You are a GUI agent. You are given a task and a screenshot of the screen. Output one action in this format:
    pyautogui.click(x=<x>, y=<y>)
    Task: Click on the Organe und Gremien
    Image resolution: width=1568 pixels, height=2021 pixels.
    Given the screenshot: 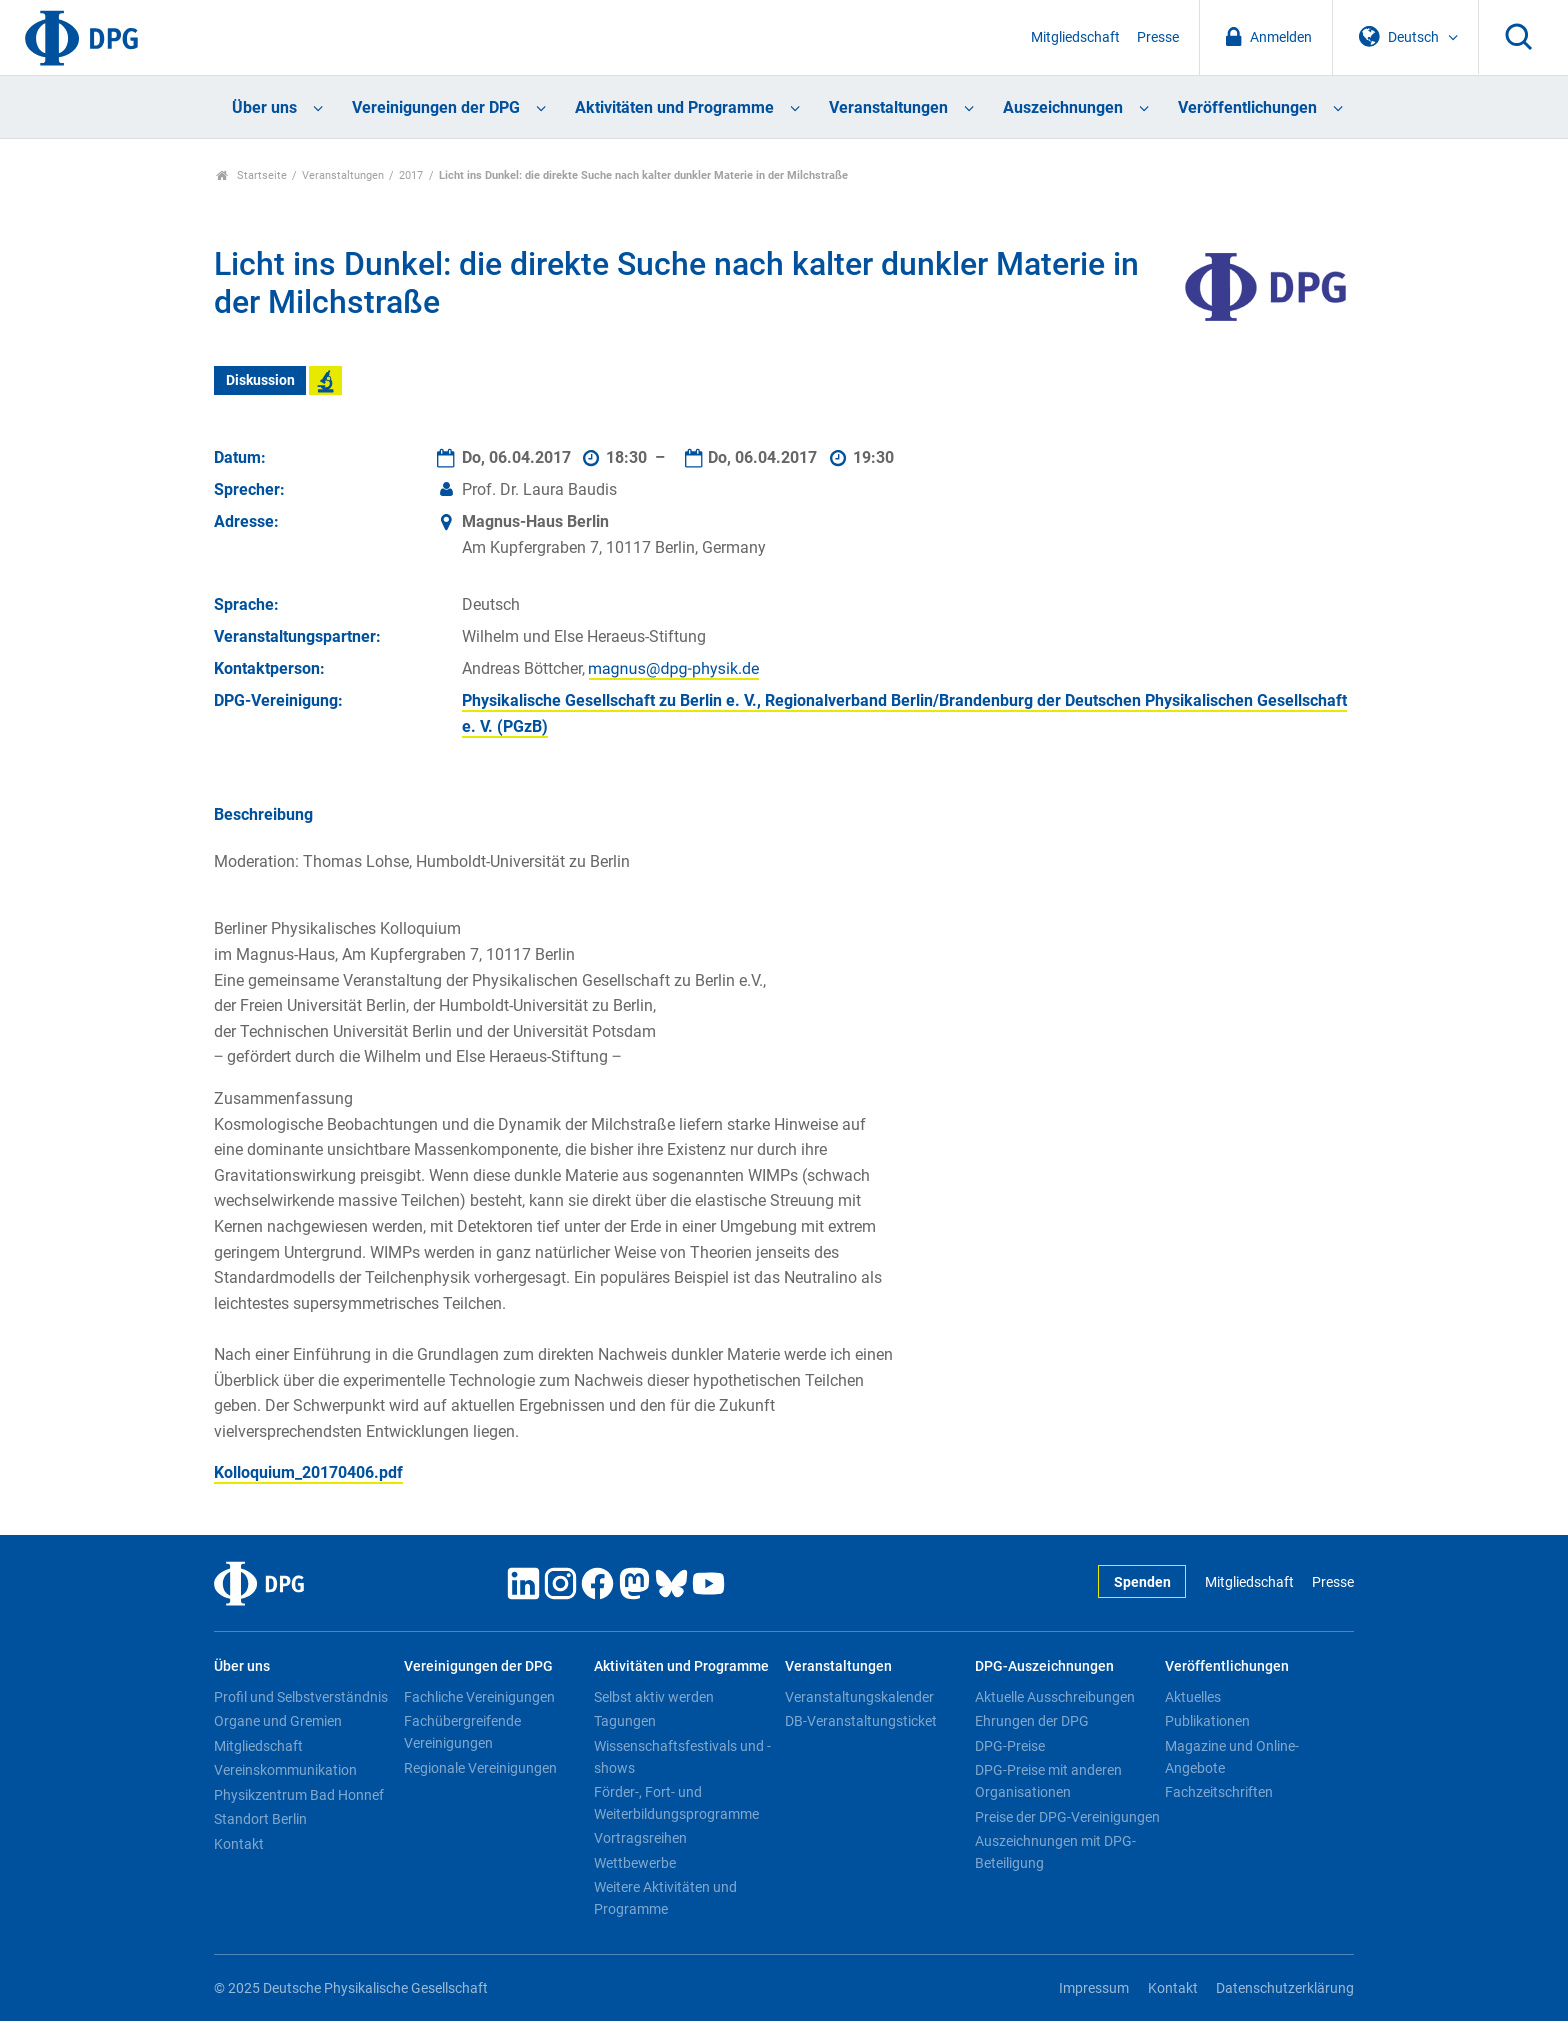 What is the action you would take?
    pyautogui.click(x=278, y=1721)
    